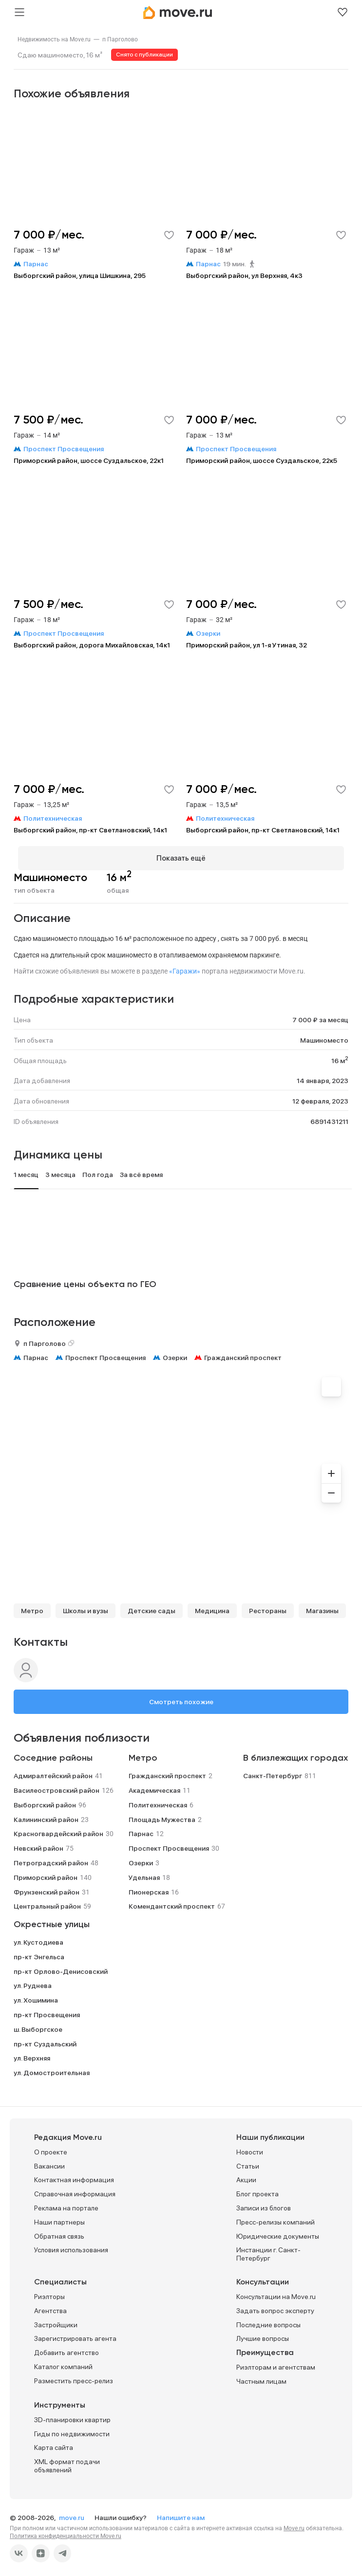 The width and height of the screenshot is (362, 2576). Describe the element at coordinates (71, 2246) in the screenshot. I see `Условия использования` at that location.